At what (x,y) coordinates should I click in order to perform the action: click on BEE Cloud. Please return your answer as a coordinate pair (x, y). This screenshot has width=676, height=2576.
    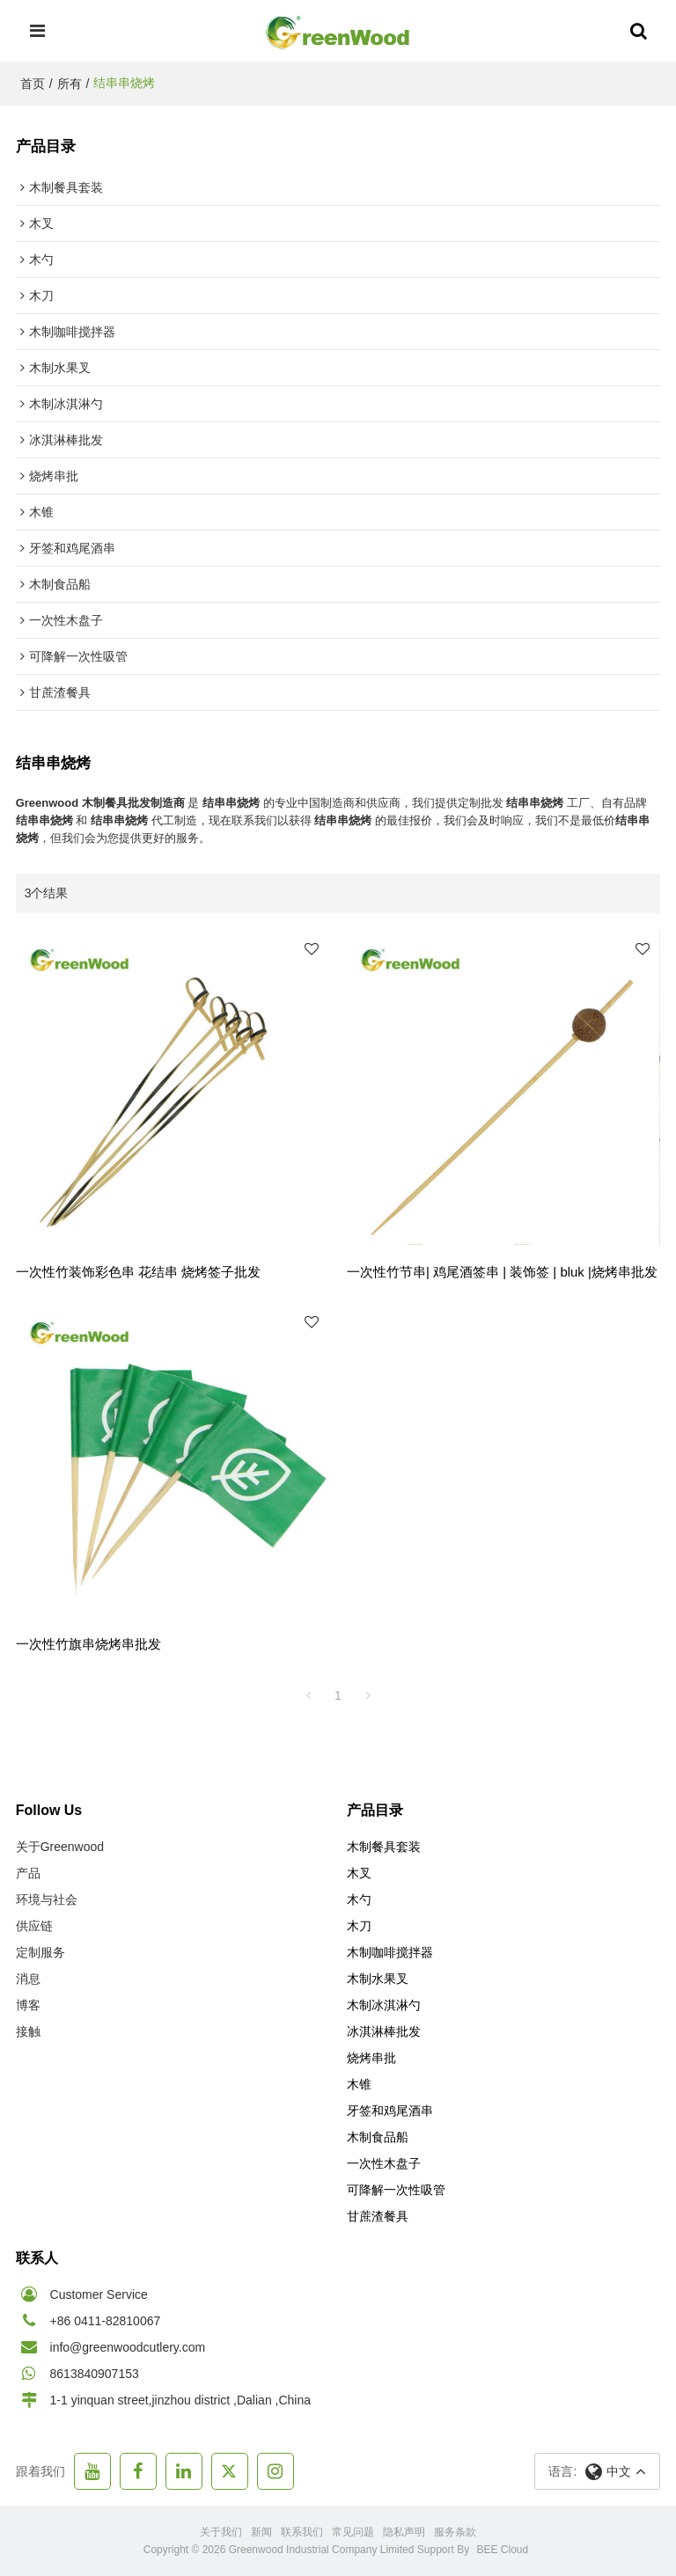
    Looking at the image, I should click on (503, 2549).